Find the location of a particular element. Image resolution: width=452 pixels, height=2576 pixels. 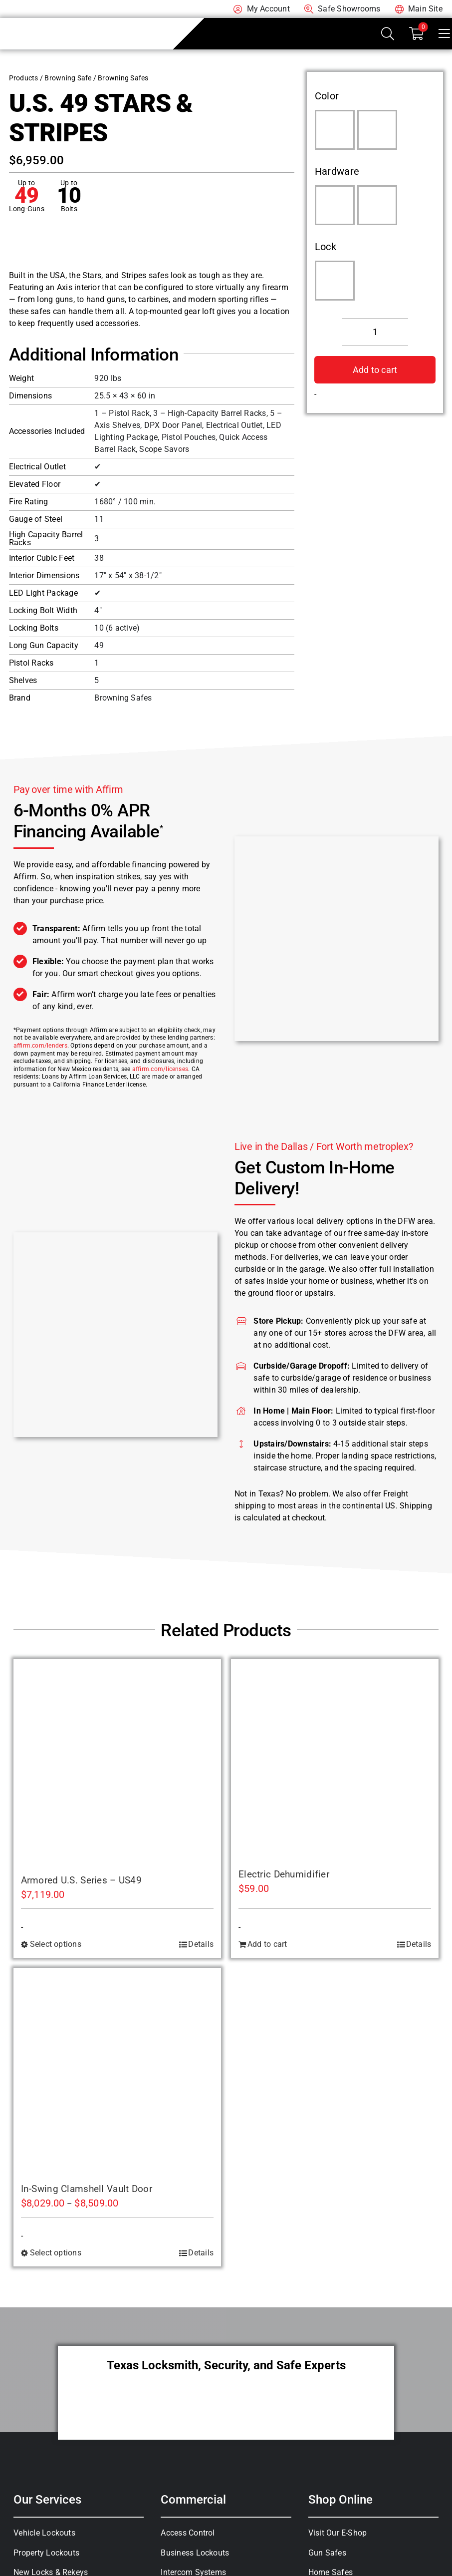

[In-Swing Clamshell Vault Door] is located at coordinates (117, 2072).